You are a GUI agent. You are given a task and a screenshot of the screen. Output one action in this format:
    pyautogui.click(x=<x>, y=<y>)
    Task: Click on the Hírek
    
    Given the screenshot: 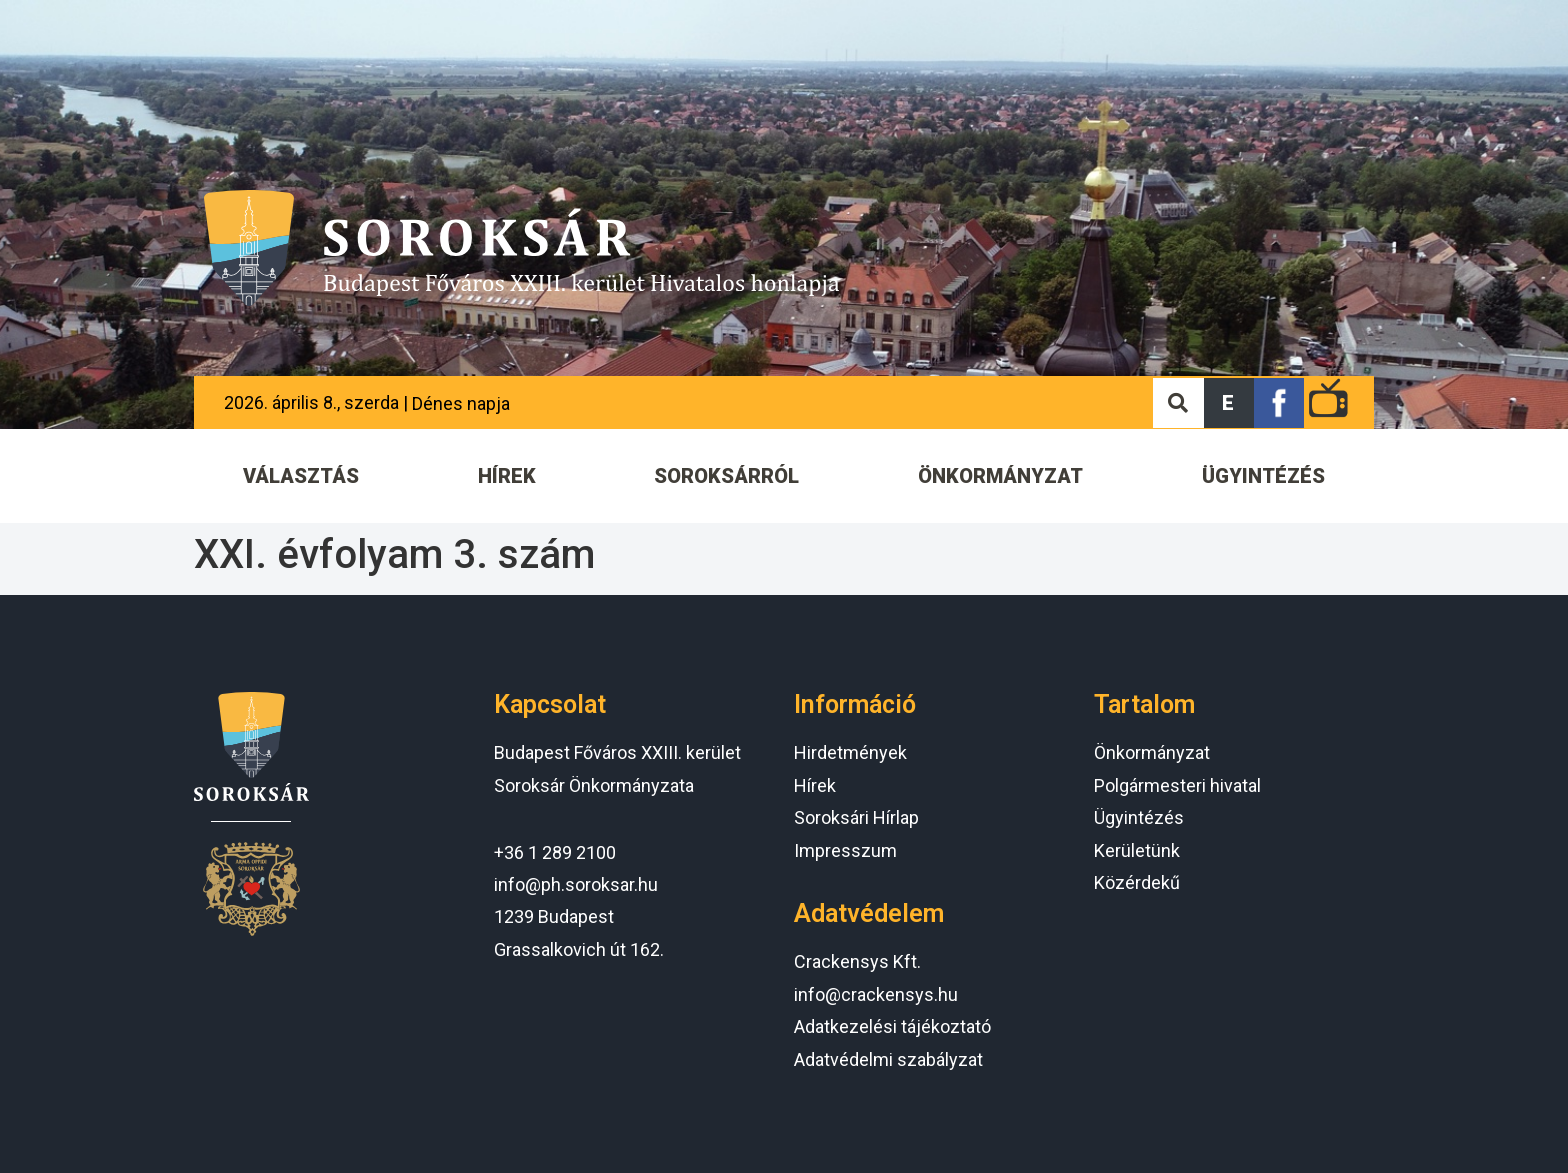 What is the action you would take?
    pyautogui.click(x=815, y=785)
    